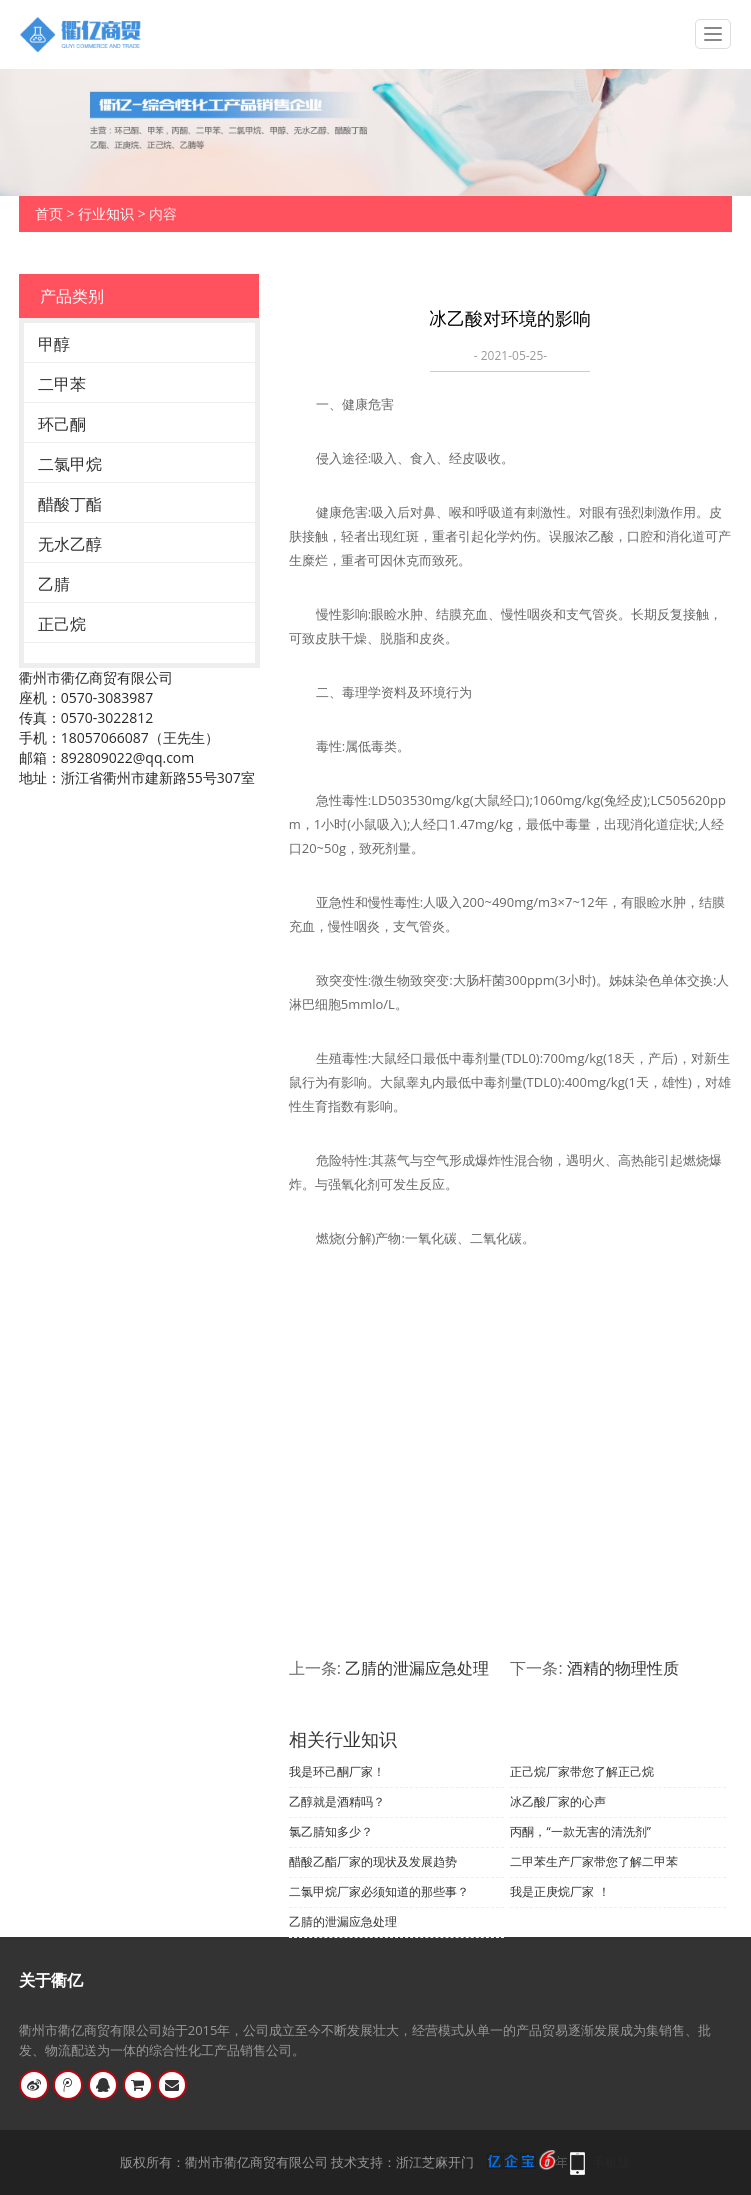  What do you see at coordinates (559, 1891) in the screenshot?
I see `我是正庚烷厂家 ！` at bounding box center [559, 1891].